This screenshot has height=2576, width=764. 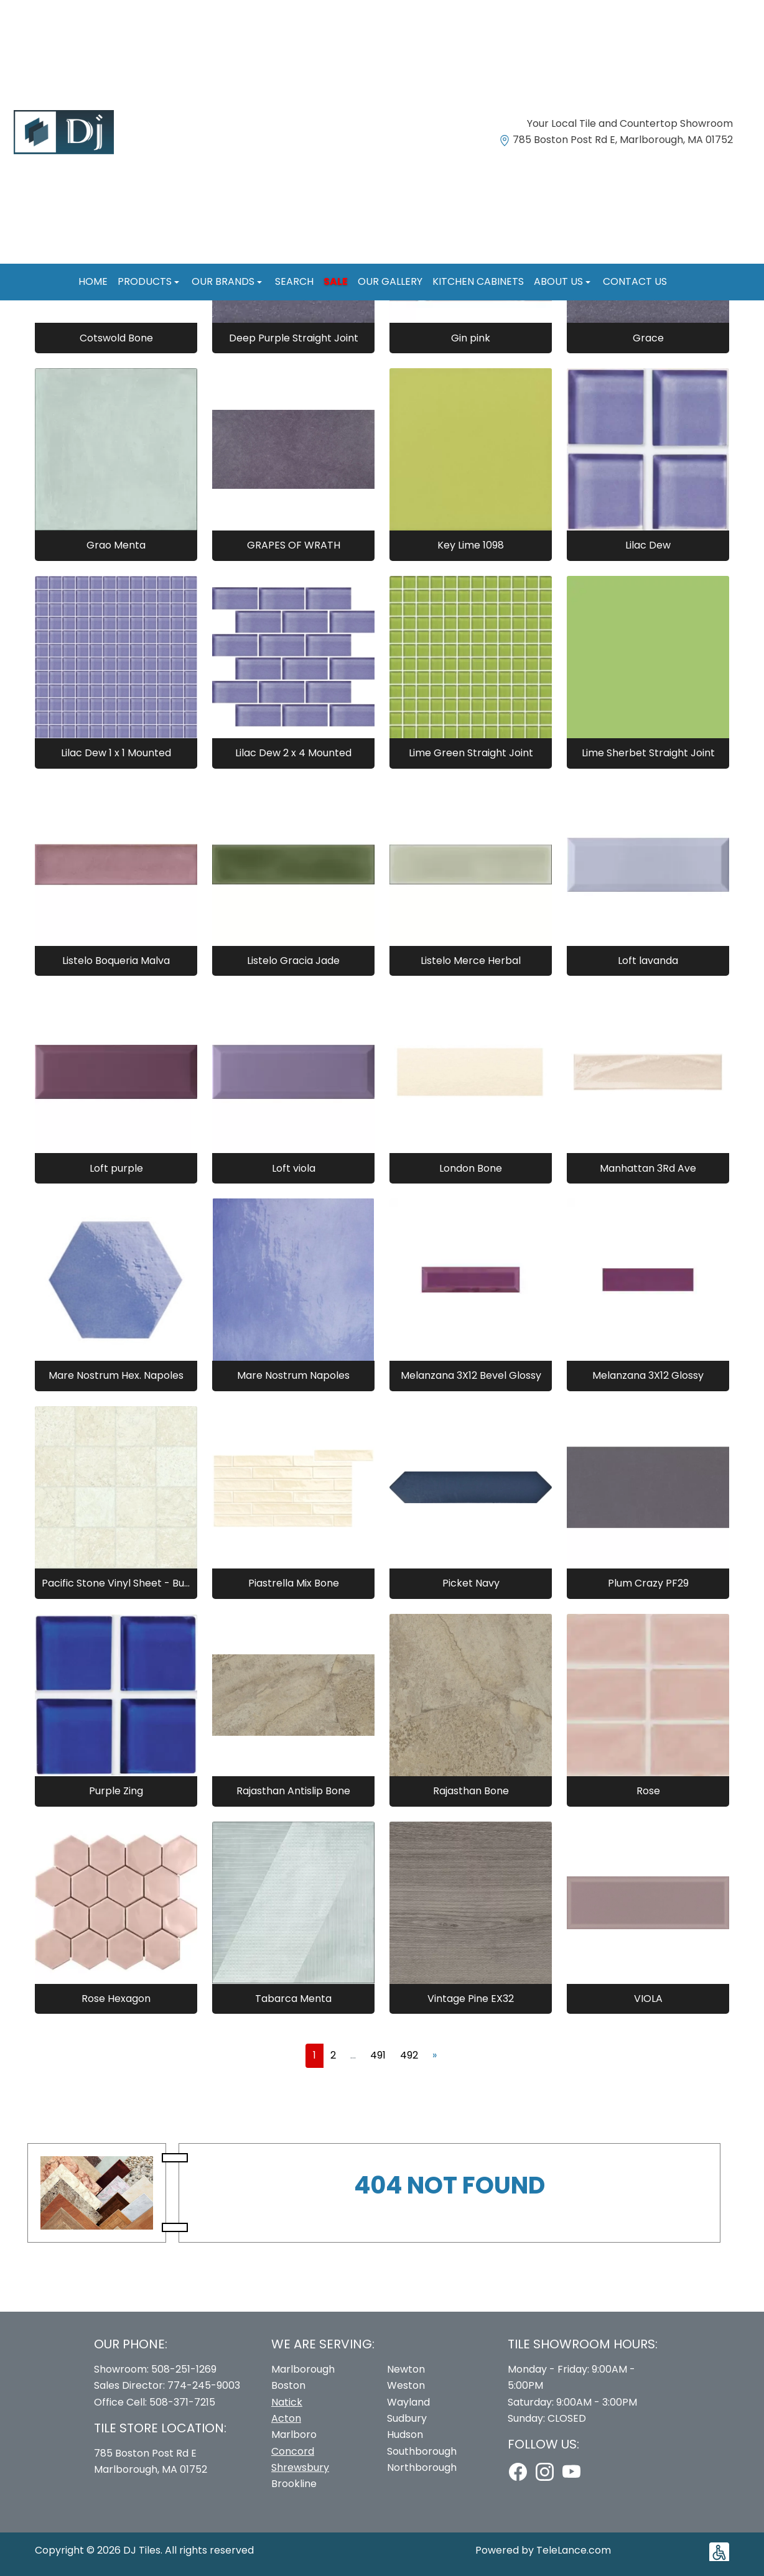 I want to click on Listelo Boqueria Malva, so click(x=116, y=960).